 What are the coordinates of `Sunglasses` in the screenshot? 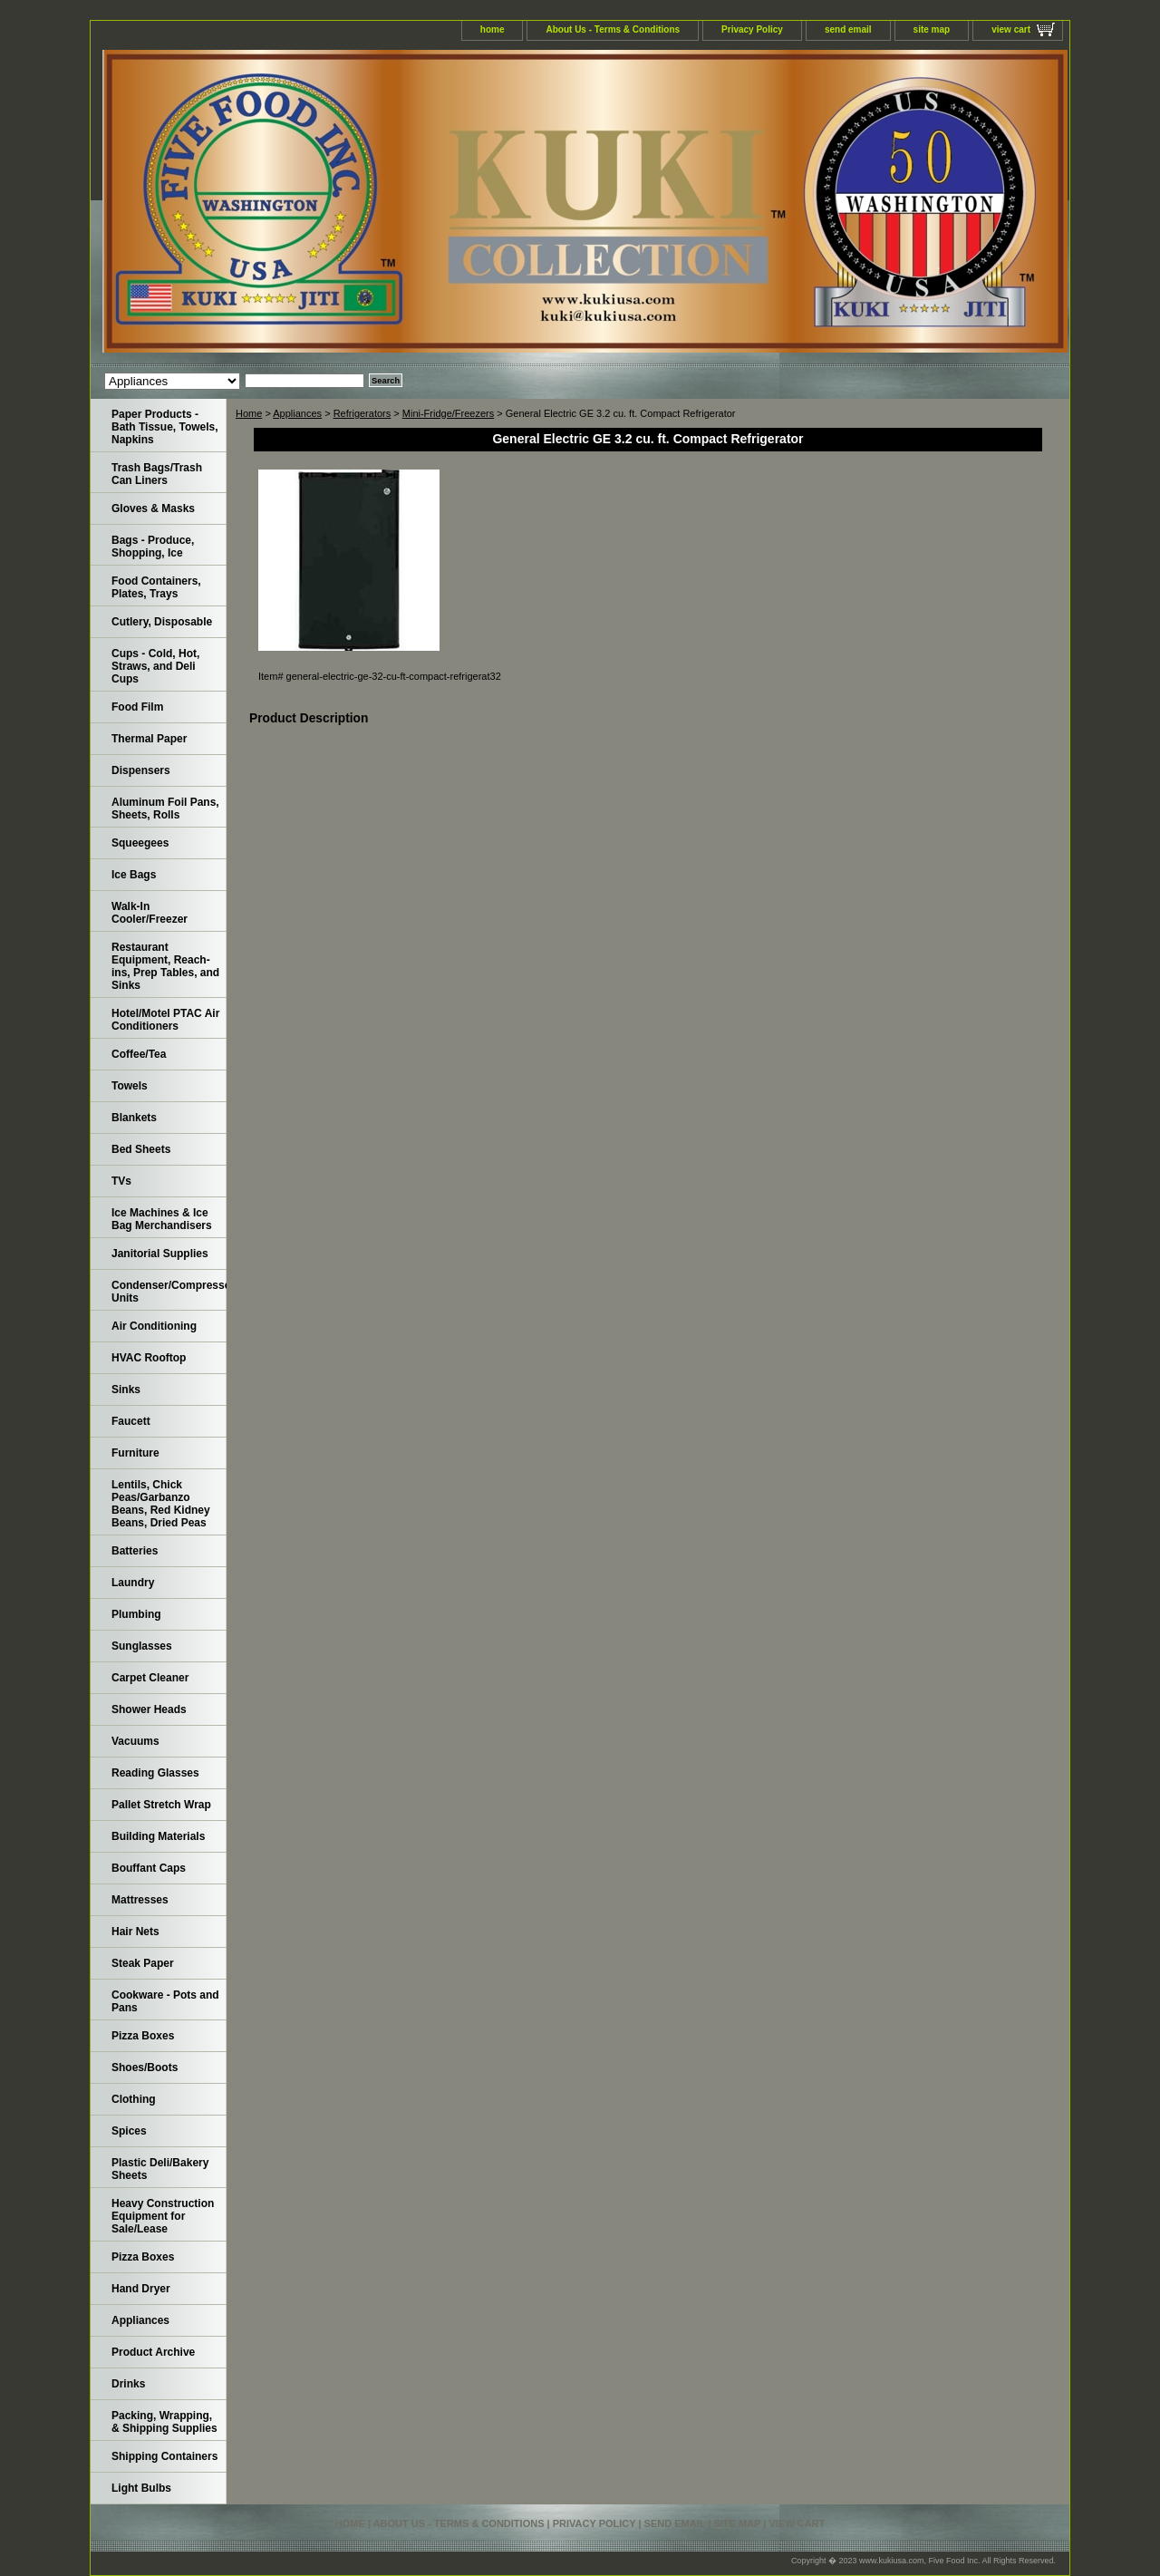 It's located at (141, 1646).